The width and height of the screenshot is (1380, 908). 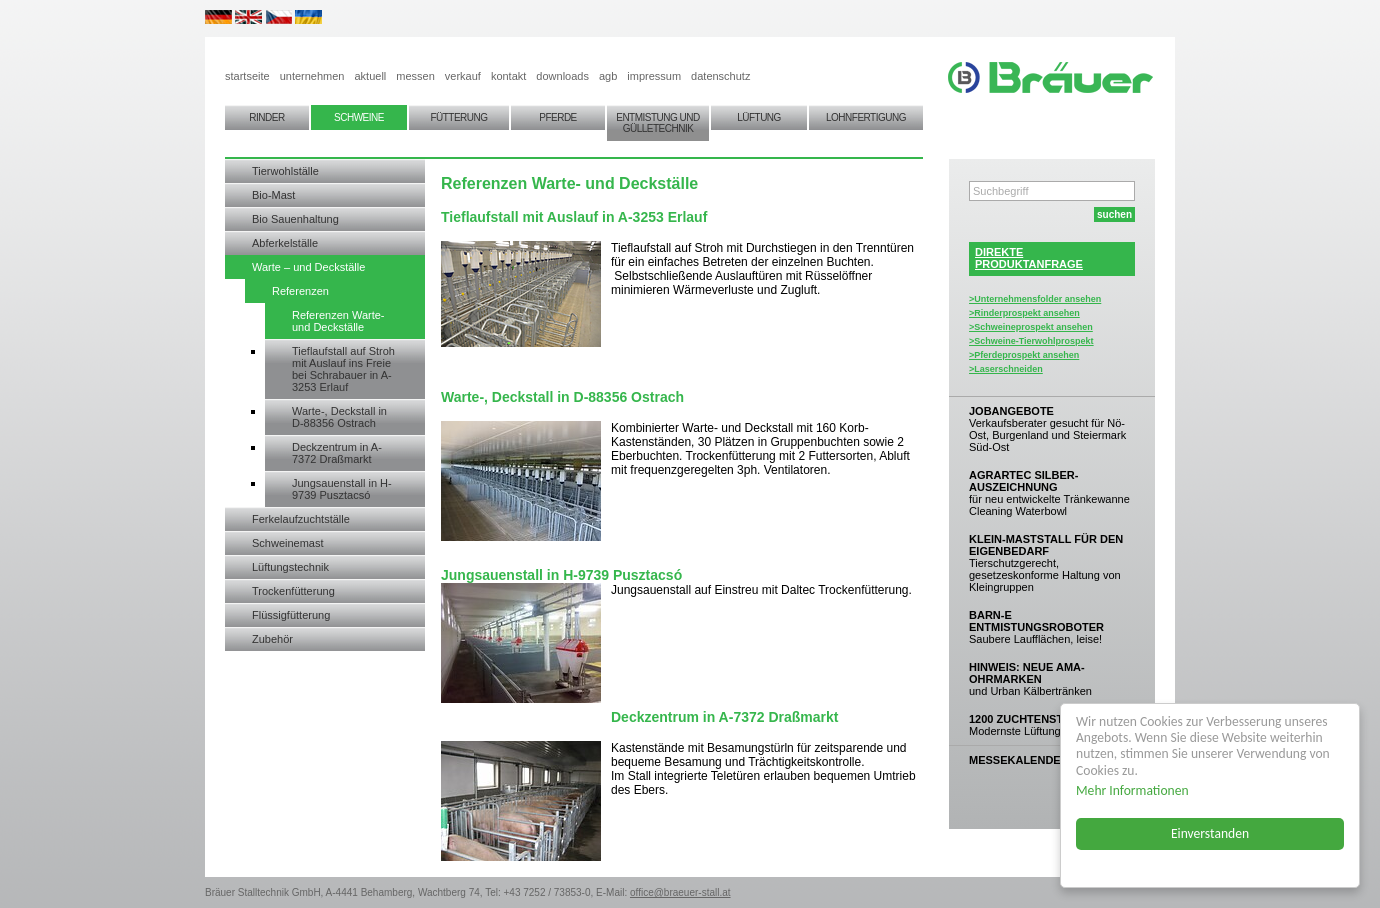 What do you see at coordinates (508, 76) in the screenshot?
I see `kontakt` at bounding box center [508, 76].